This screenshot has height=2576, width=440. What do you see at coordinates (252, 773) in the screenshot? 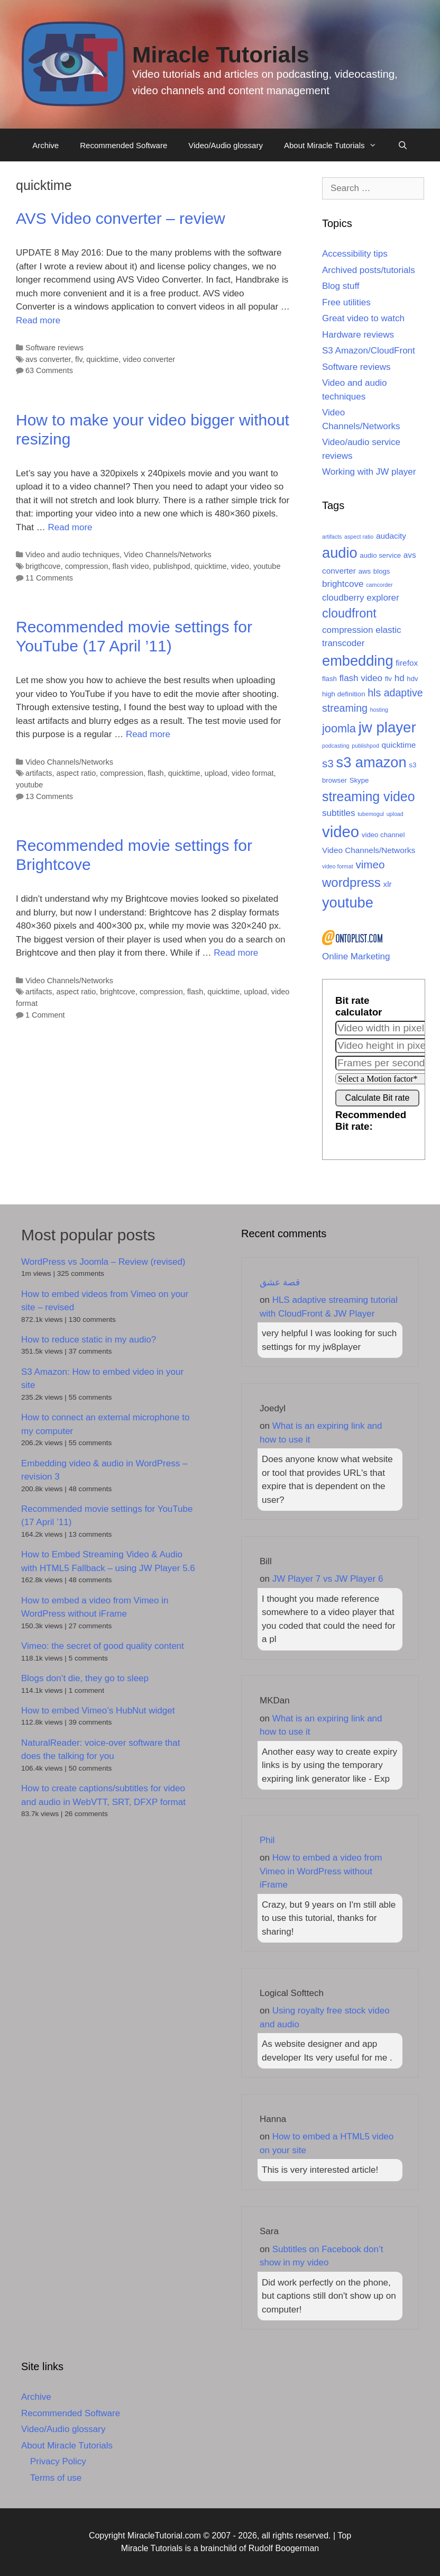
I see `video format` at bounding box center [252, 773].